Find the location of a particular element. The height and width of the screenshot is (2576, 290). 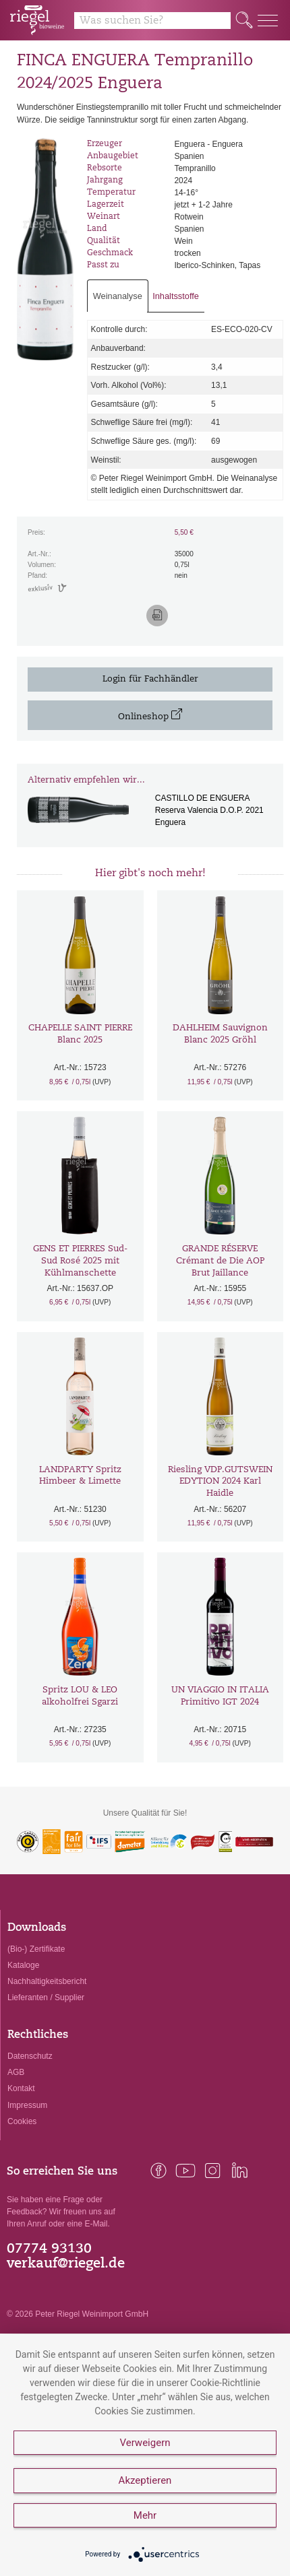

Kataloge is located at coordinates (23, 1965).